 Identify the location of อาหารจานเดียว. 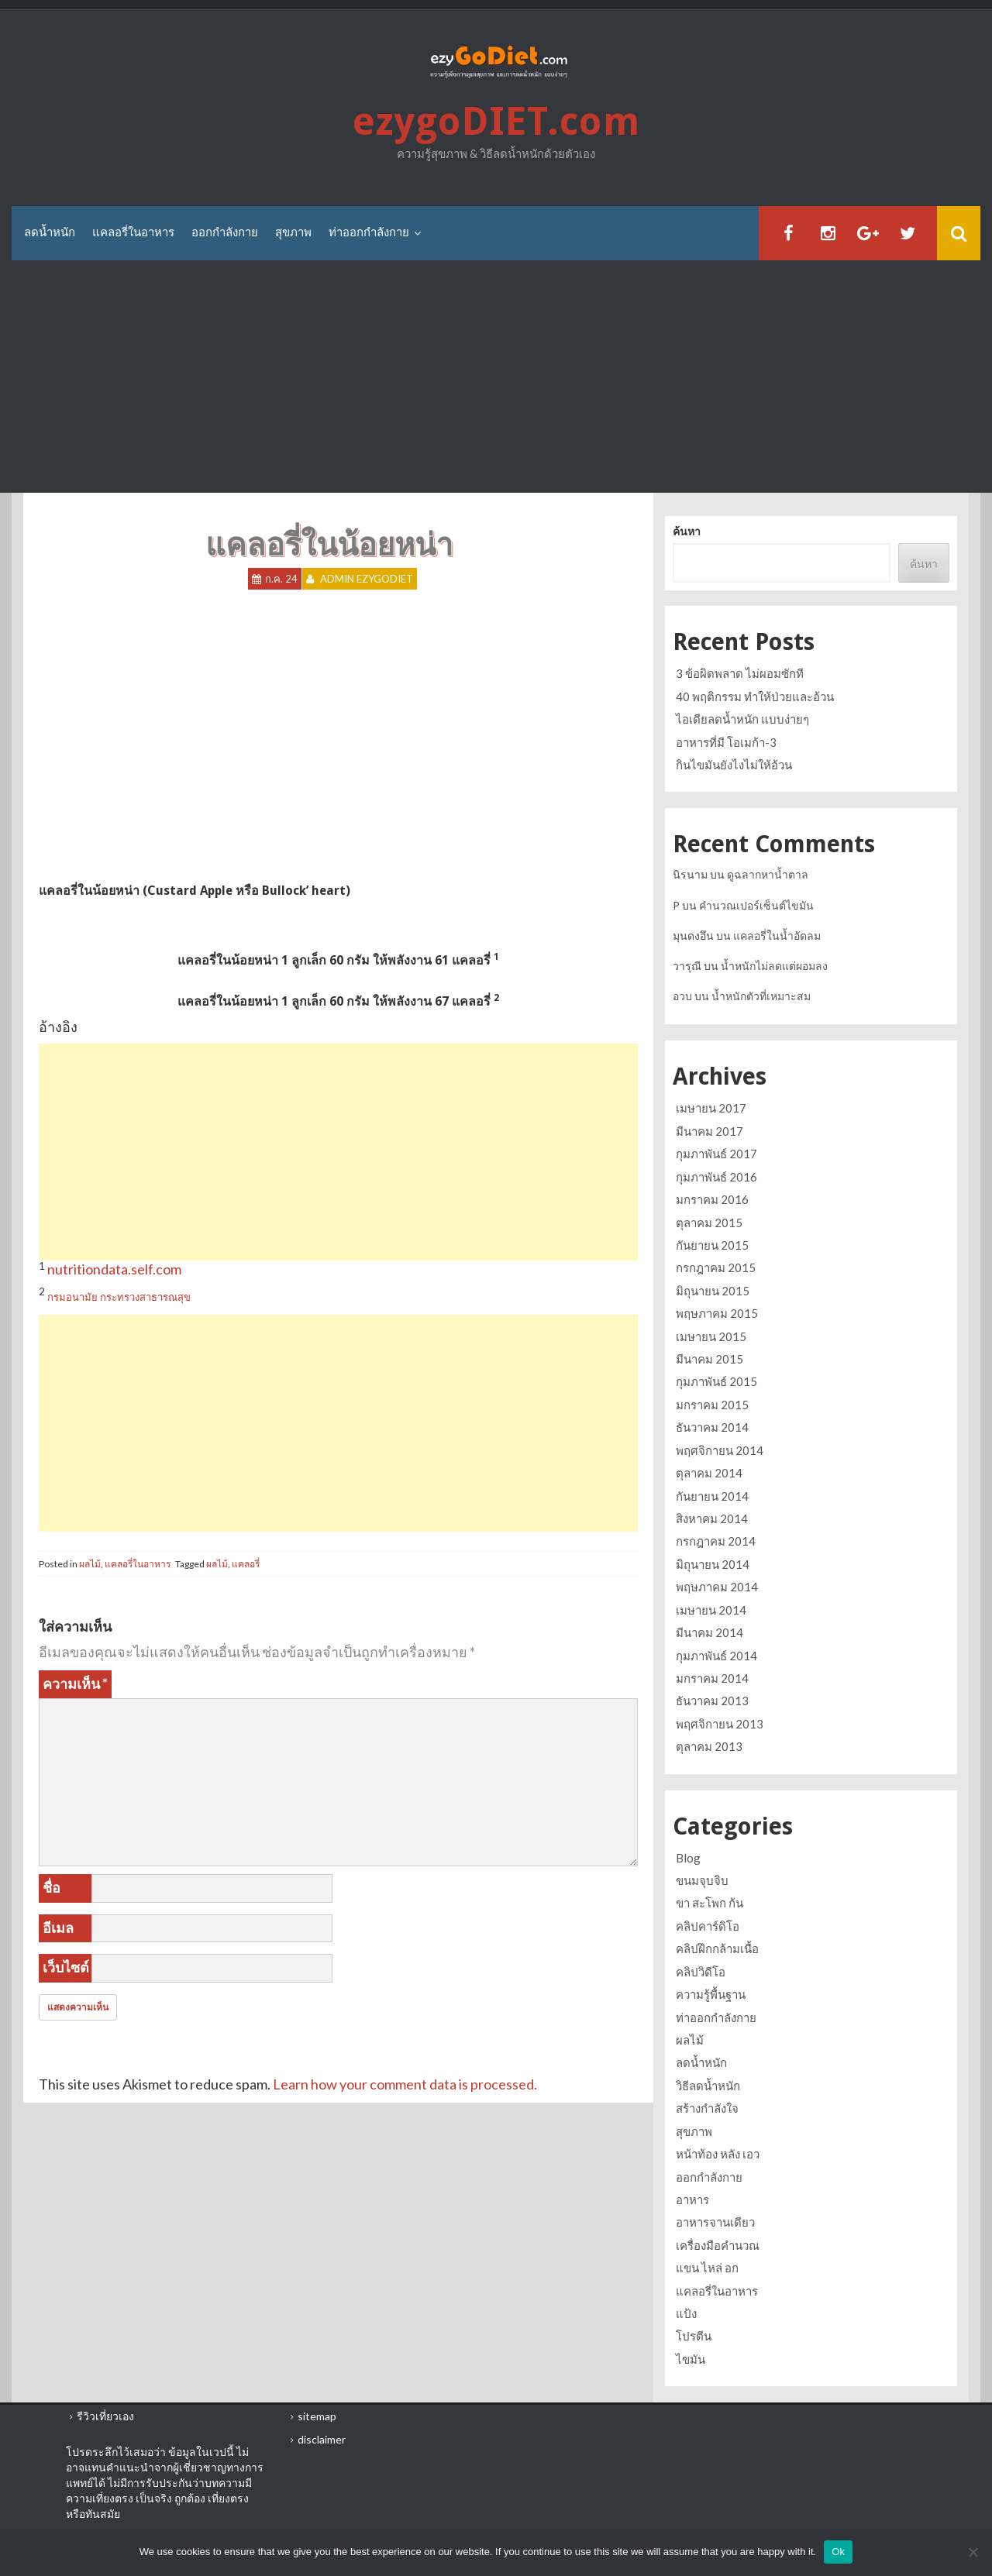
(715, 2222).